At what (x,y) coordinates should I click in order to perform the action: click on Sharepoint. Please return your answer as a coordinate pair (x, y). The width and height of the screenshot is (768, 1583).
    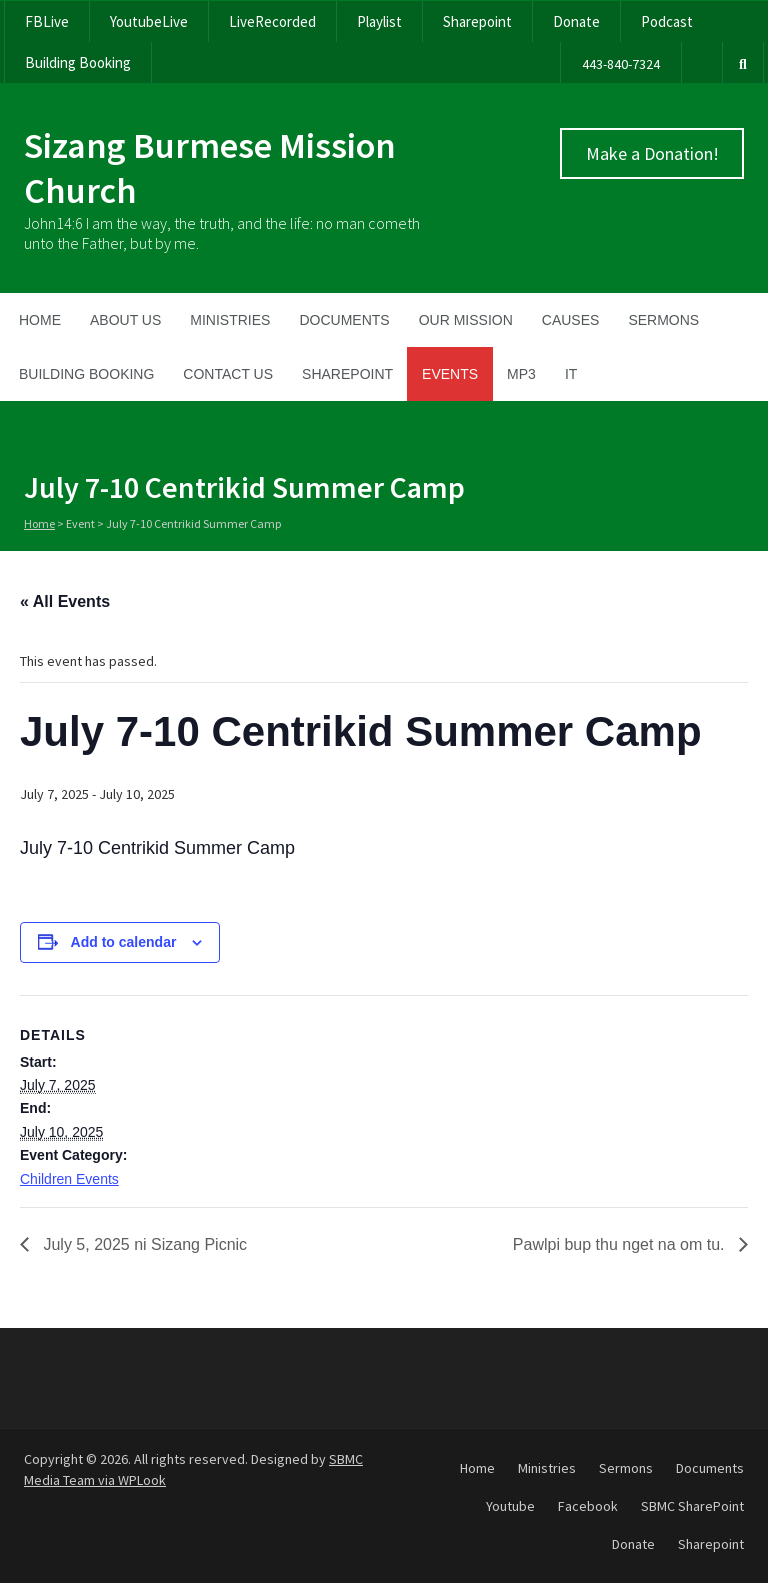
    Looking at the image, I should click on (477, 21).